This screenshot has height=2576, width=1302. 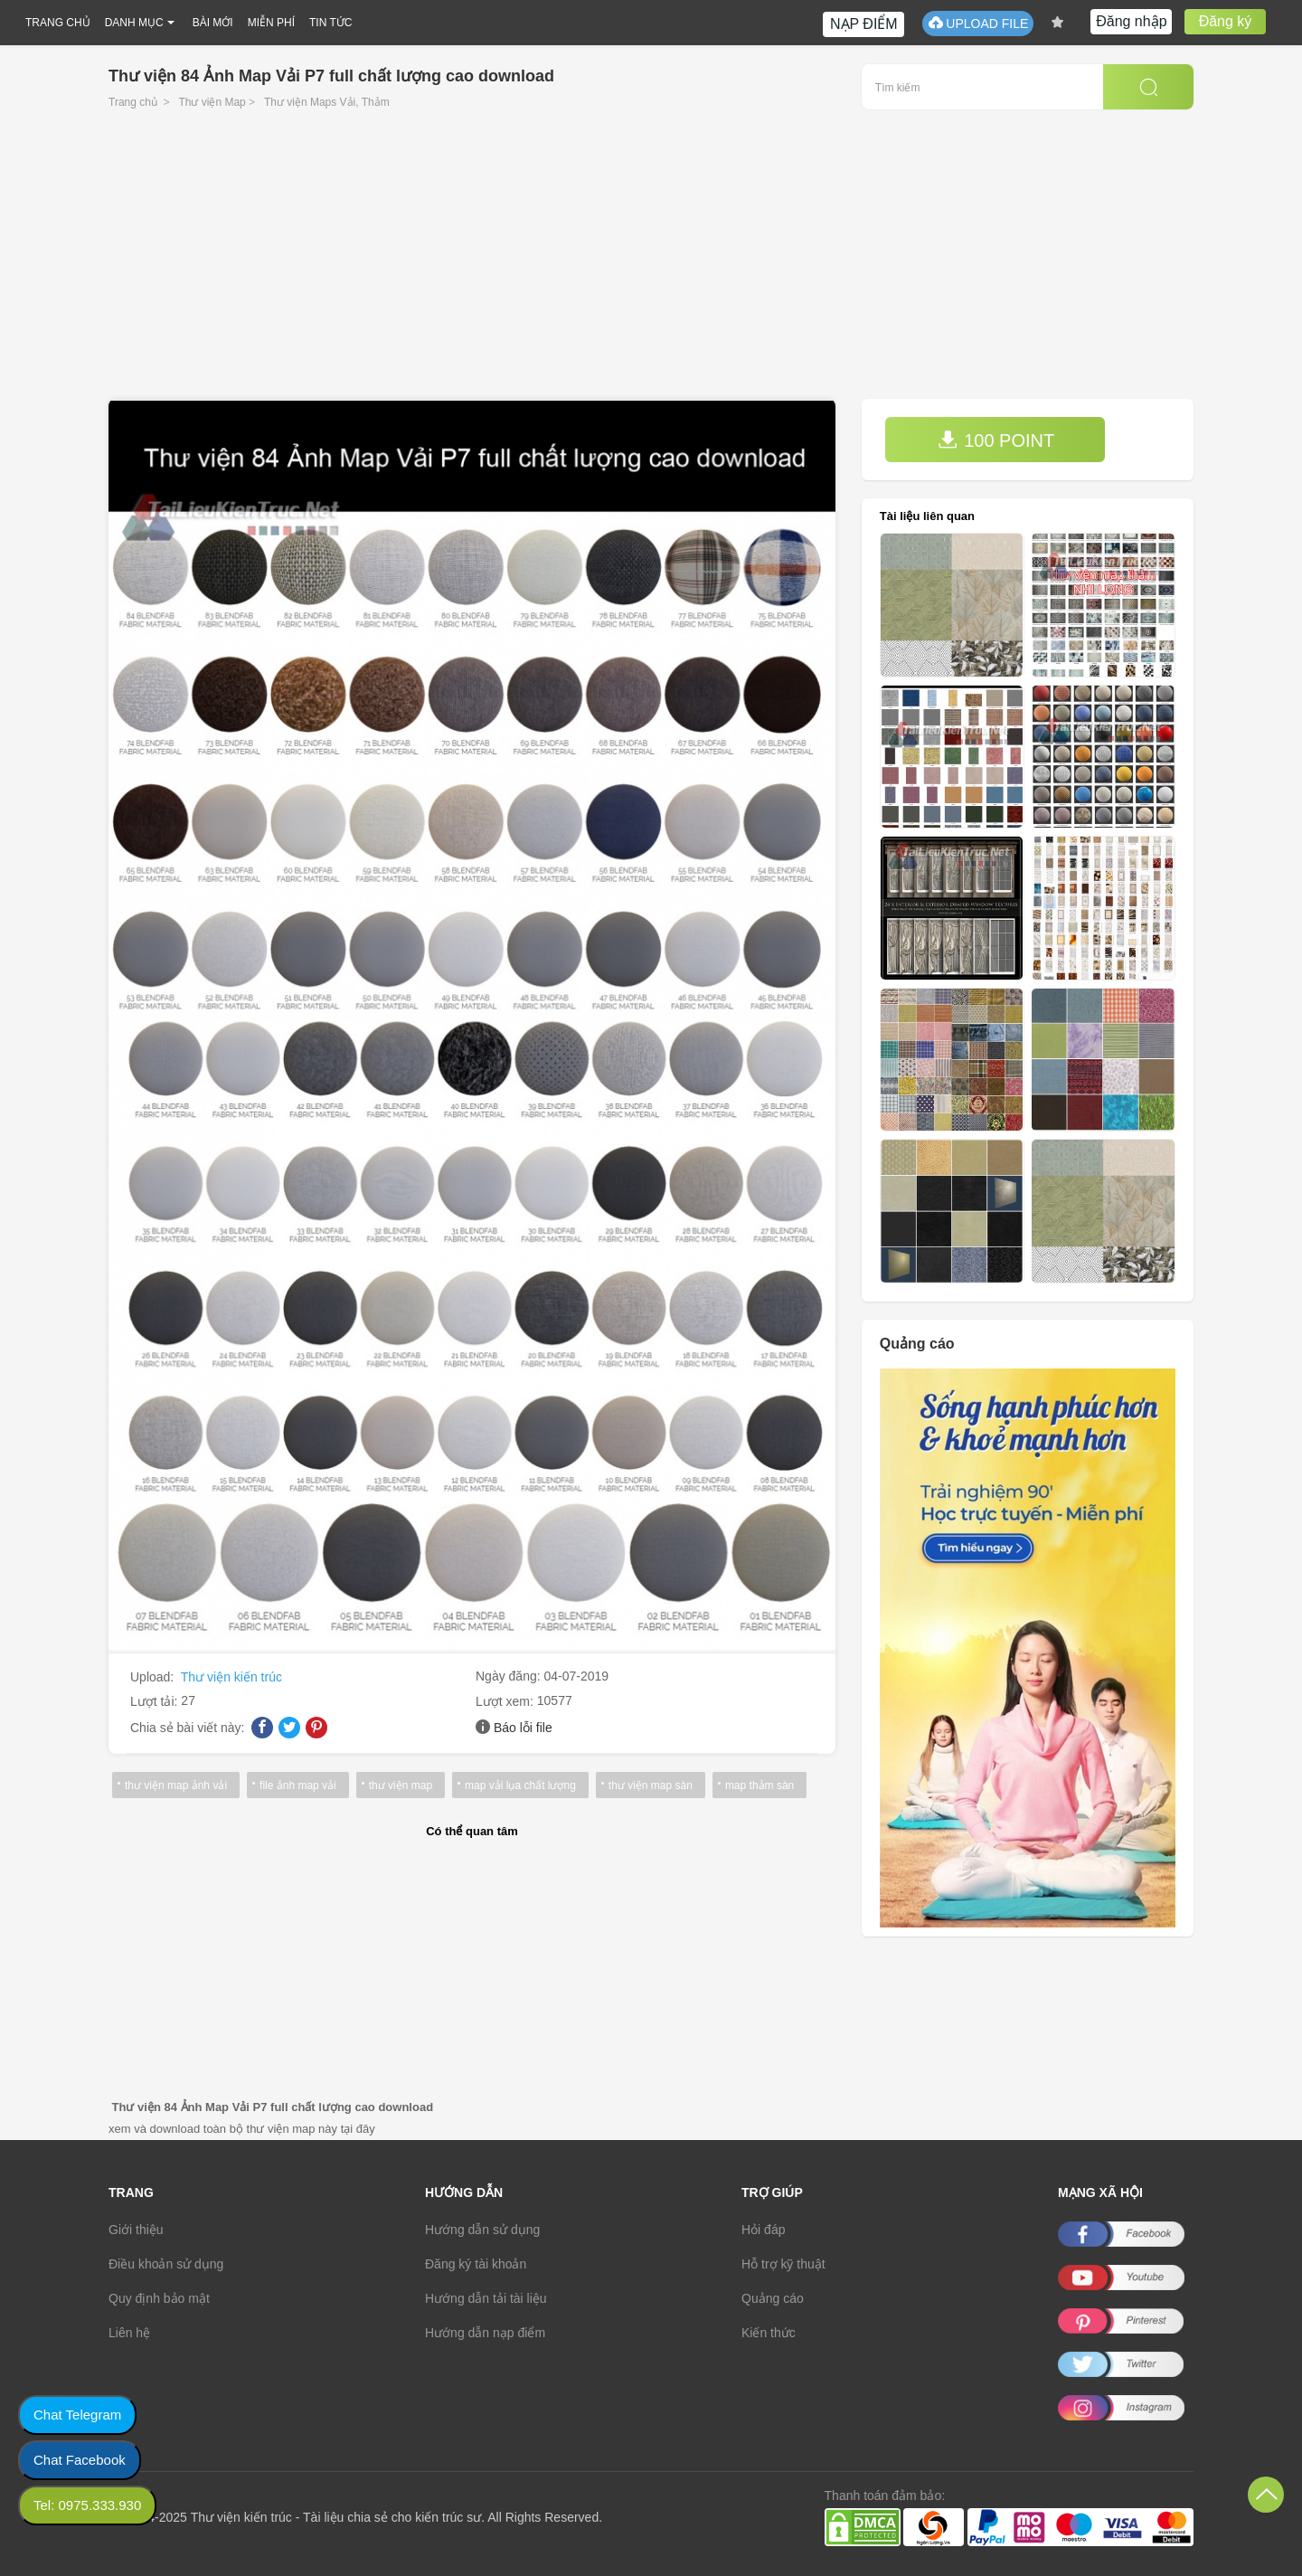 What do you see at coordinates (475, 2264) in the screenshot?
I see `Đăng ký tài khoản` at bounding box center [475, 2264].